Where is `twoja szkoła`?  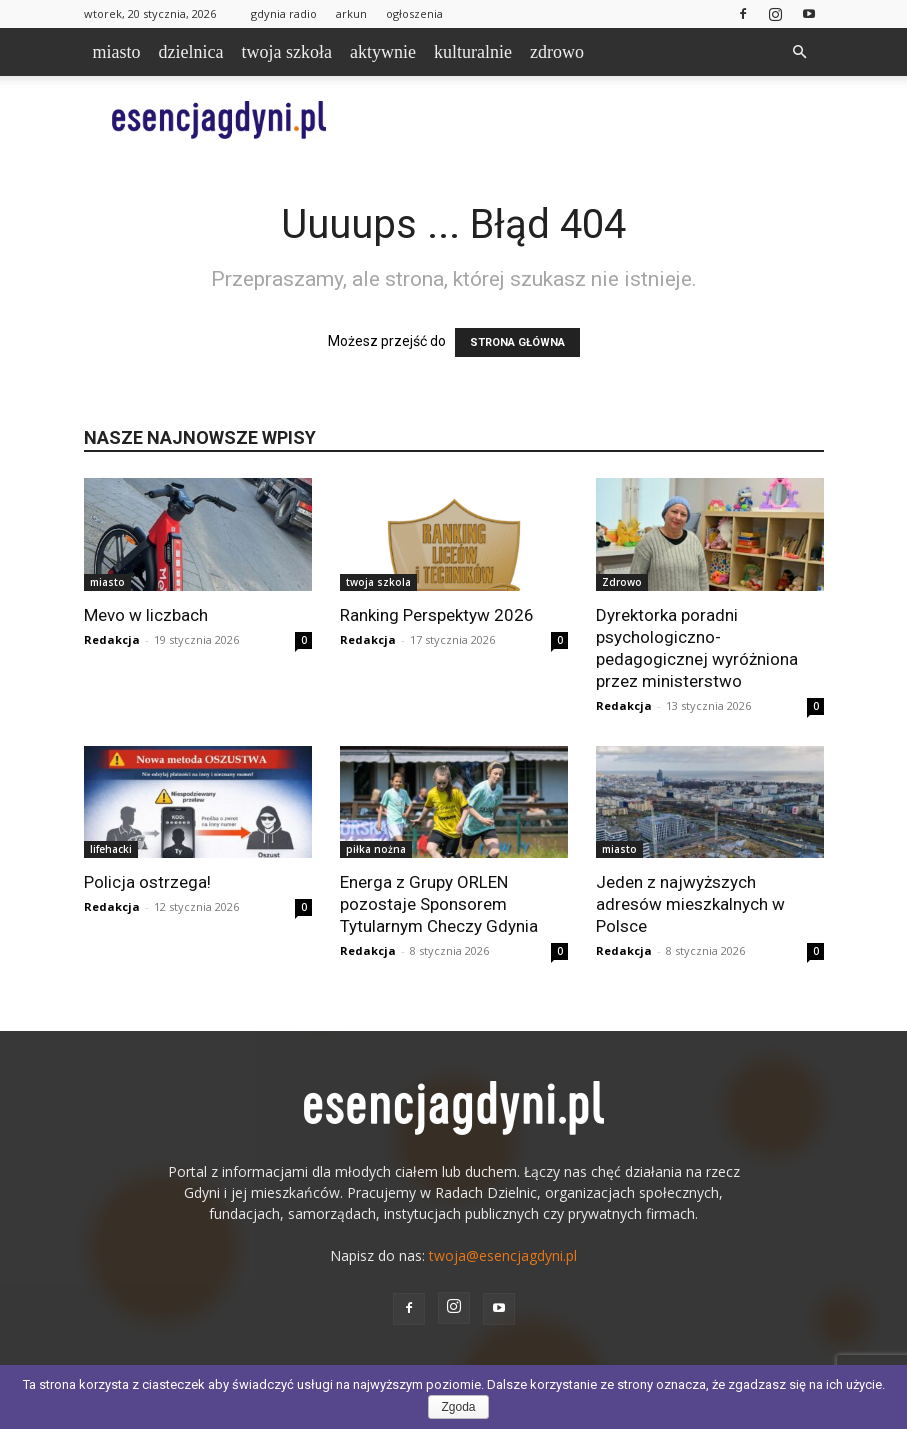
twoja szkoła is located at coordinates (286, 52).